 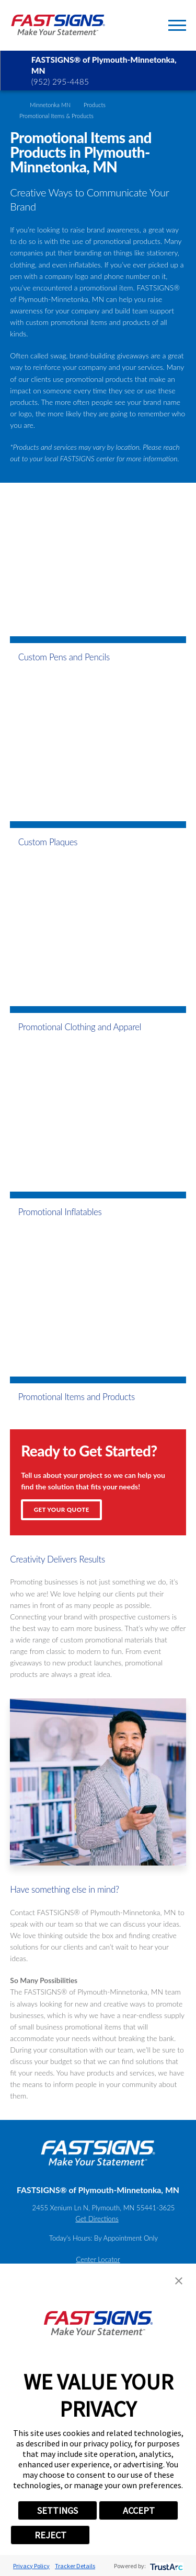 I want to click on Get Directions, so click(x=96, y=2218).